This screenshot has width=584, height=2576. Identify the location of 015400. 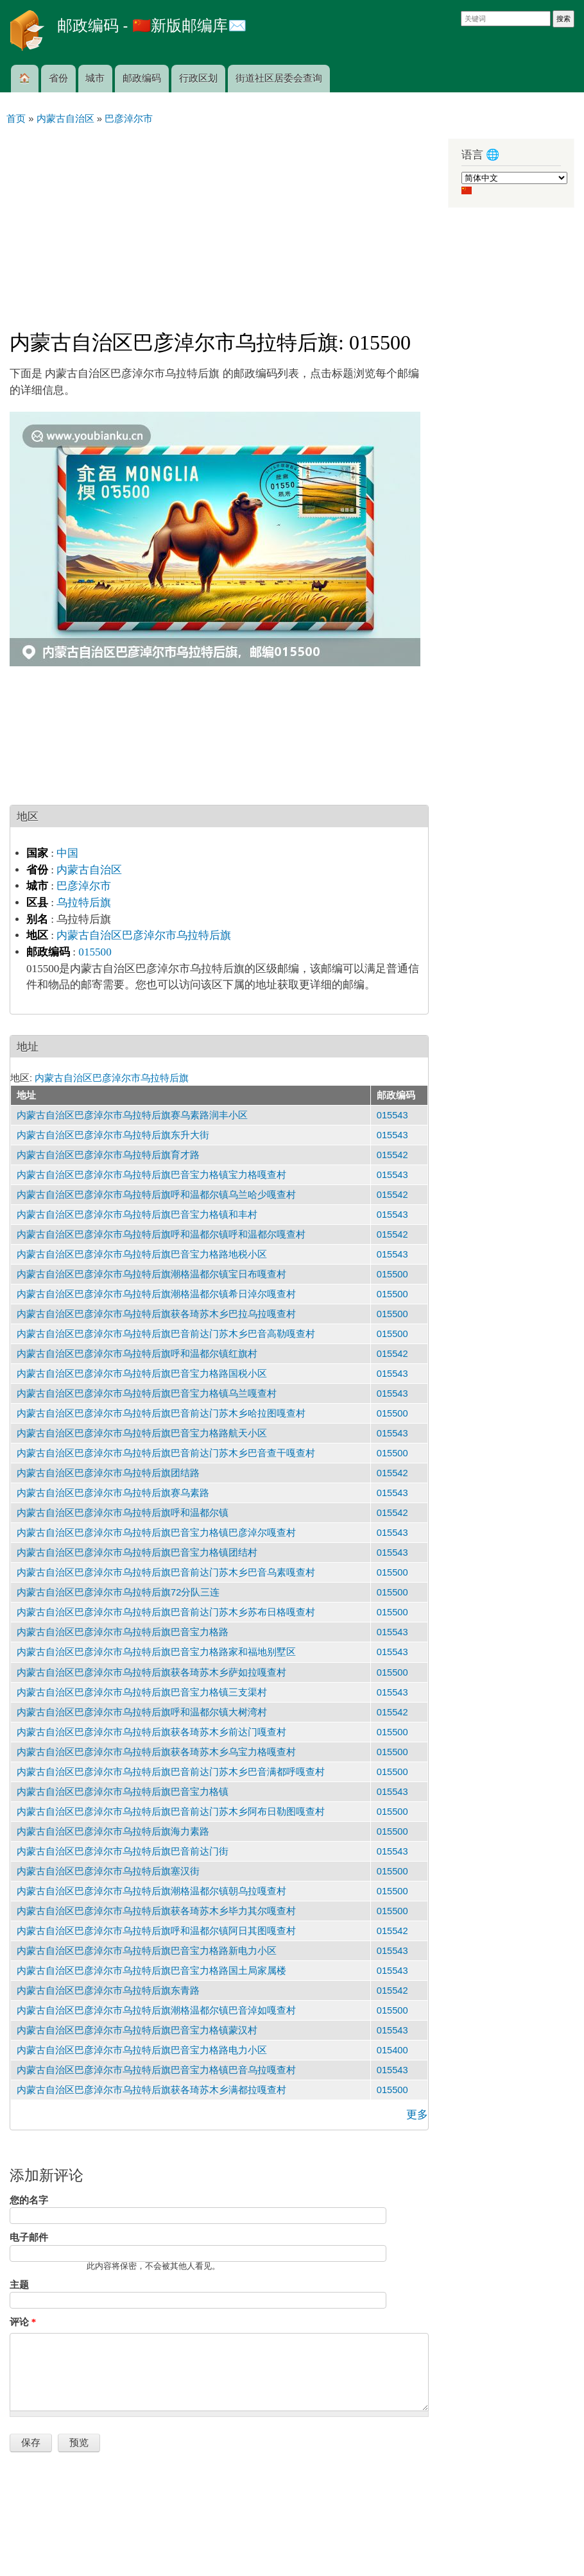
(392, 2050).